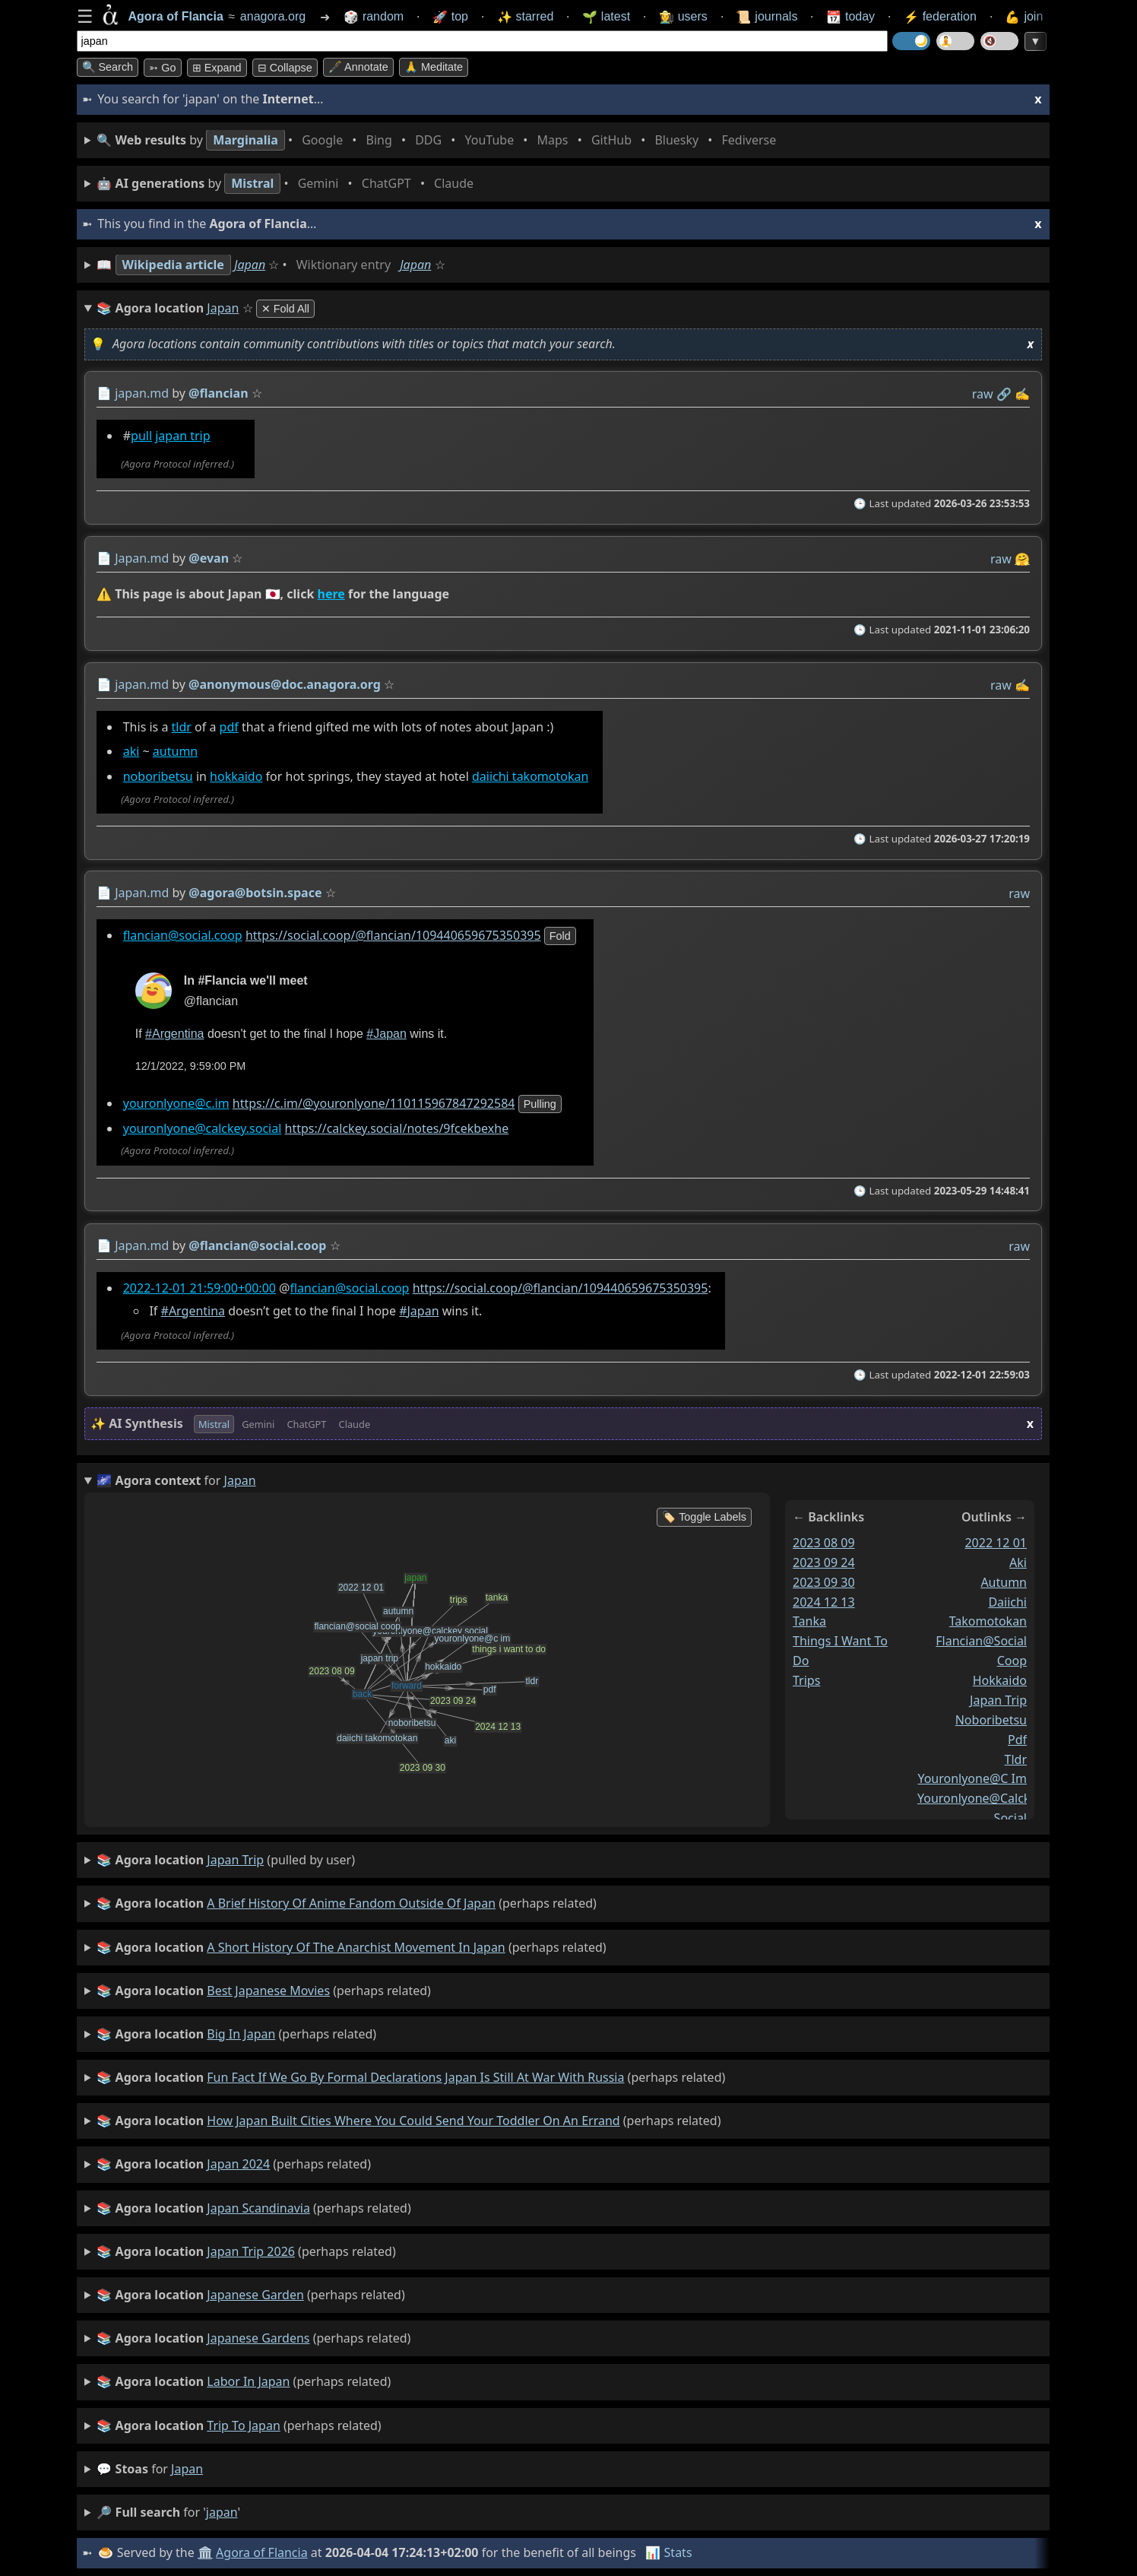 This screenshot has width=1137, height=2576. I want to click on 🔍 Search, so click(108, 67).